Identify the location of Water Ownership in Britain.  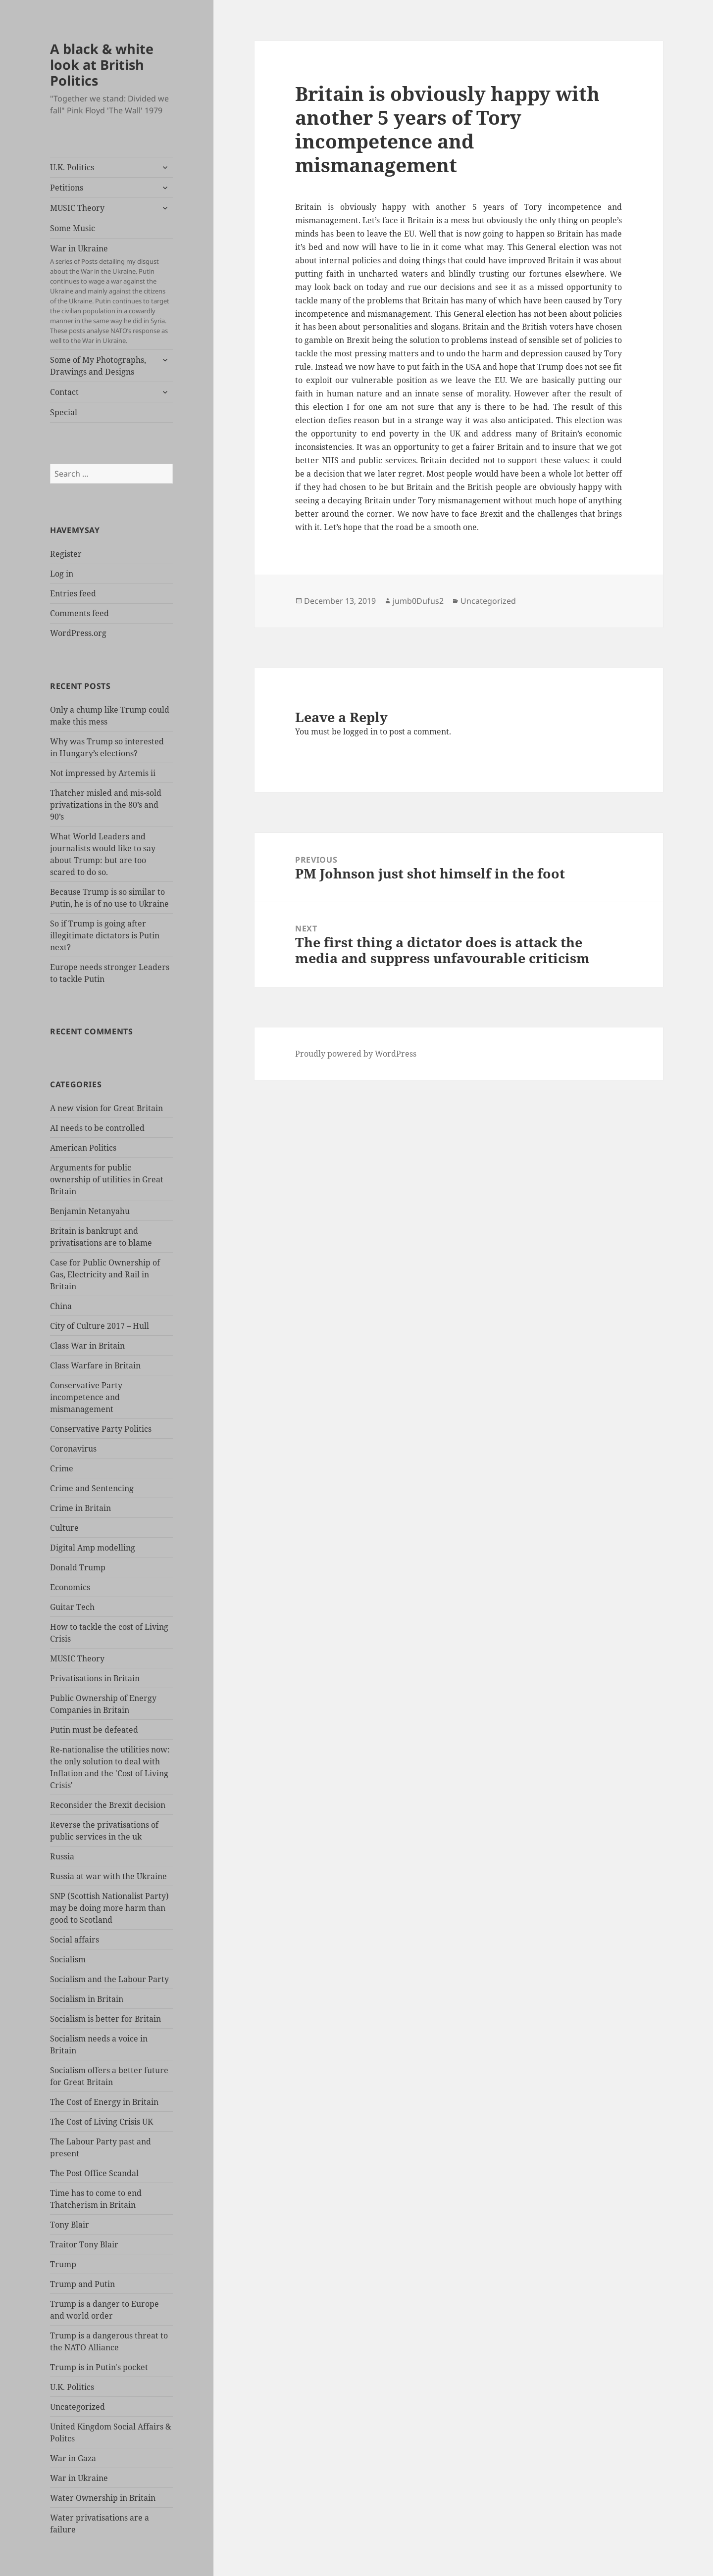
(102, 2497).